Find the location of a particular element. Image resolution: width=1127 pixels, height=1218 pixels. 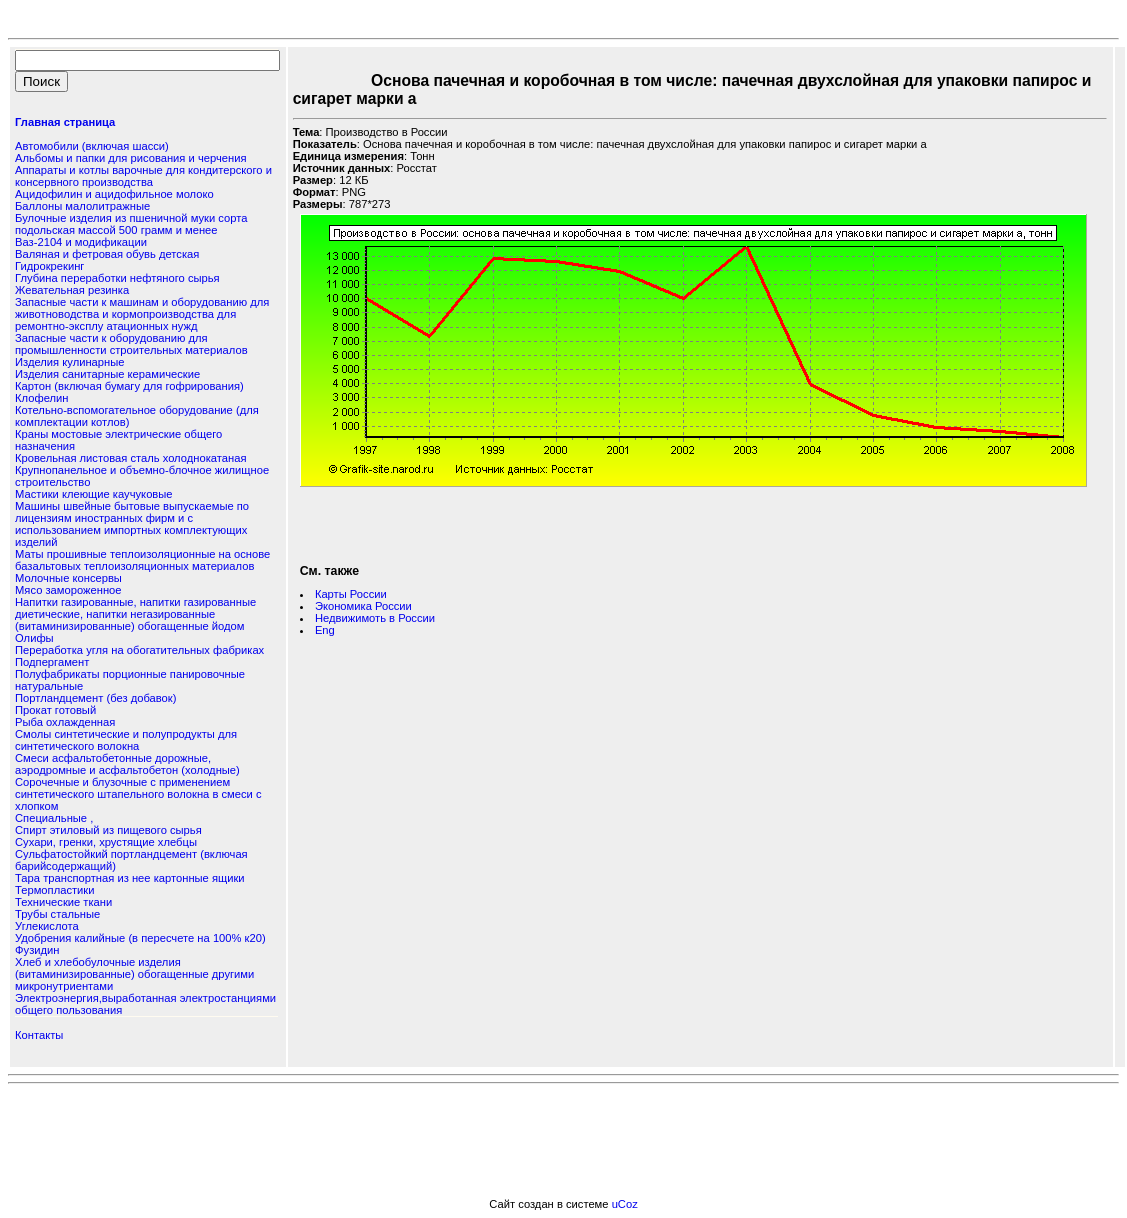

Смолы синтетические и полупродукты для синтетического волокна is located at coordinates (126, 740).